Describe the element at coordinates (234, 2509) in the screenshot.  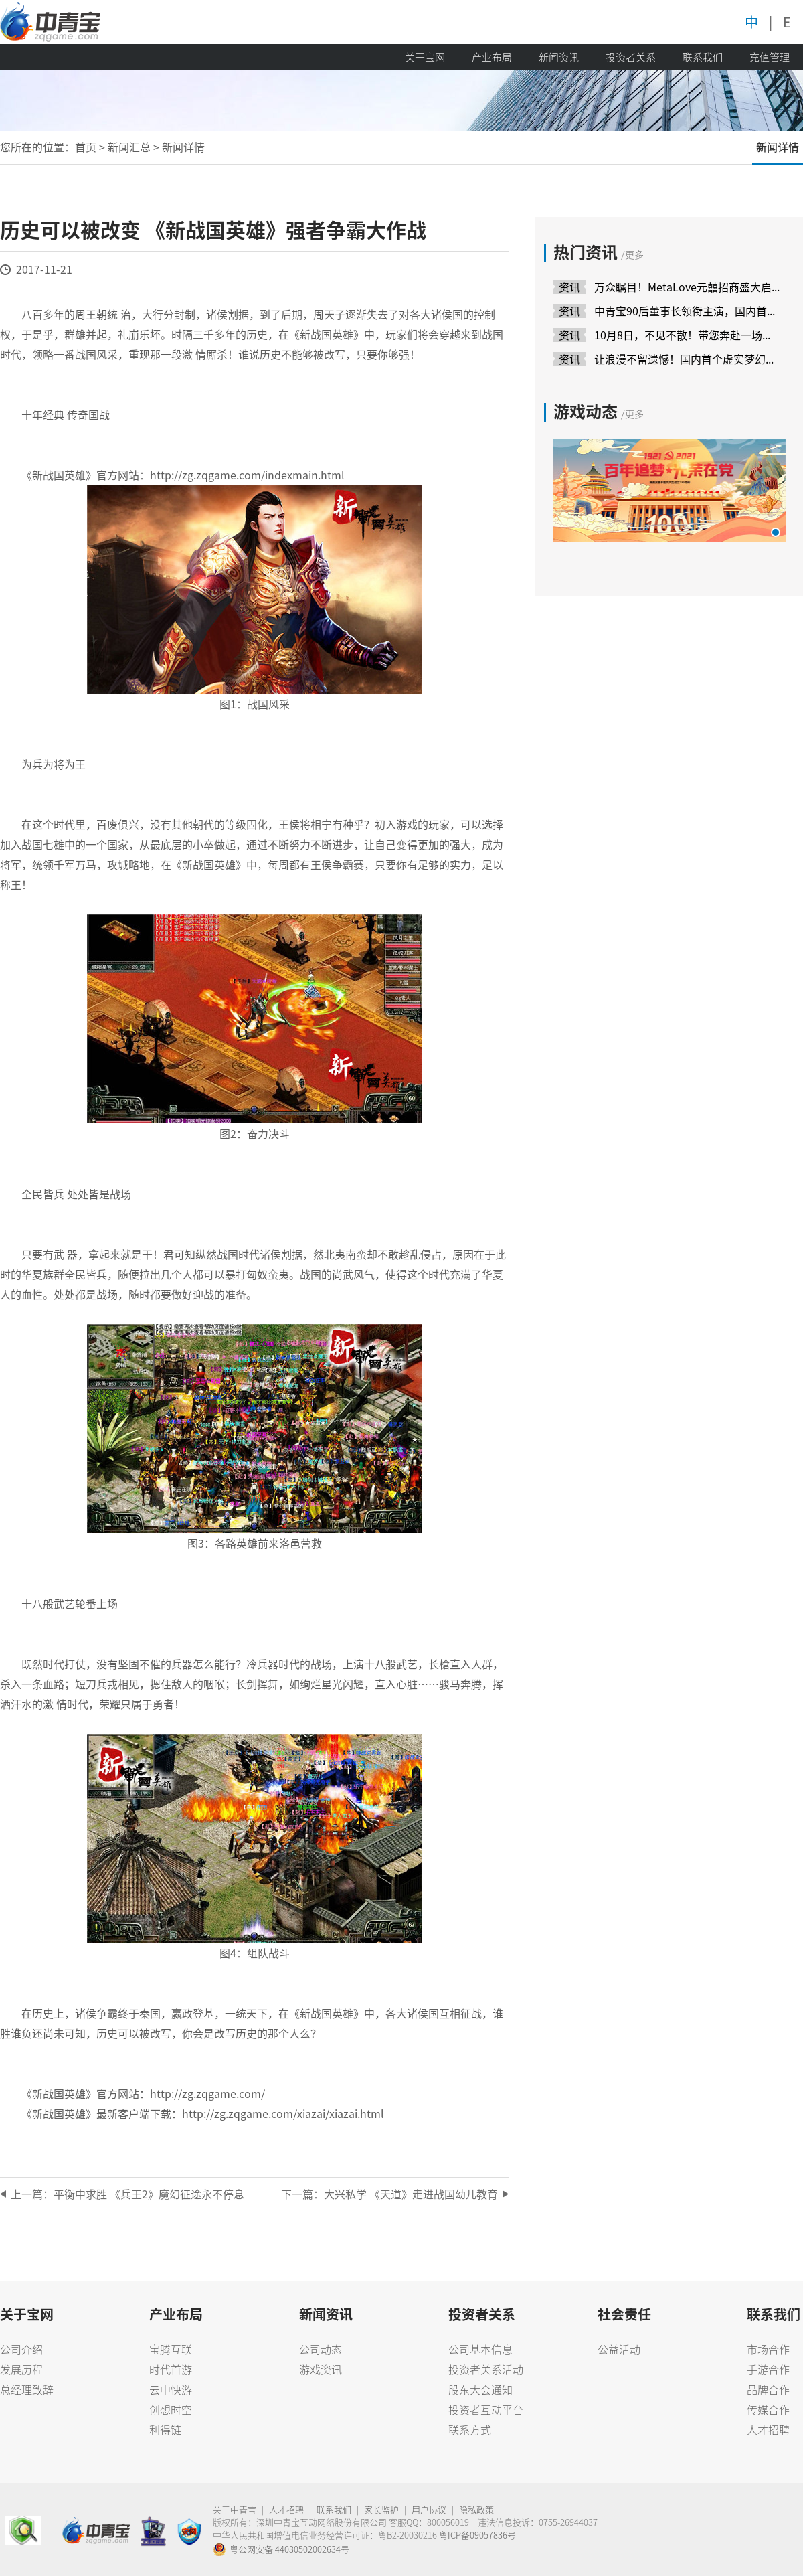
I see `关于中青宝` at that location.